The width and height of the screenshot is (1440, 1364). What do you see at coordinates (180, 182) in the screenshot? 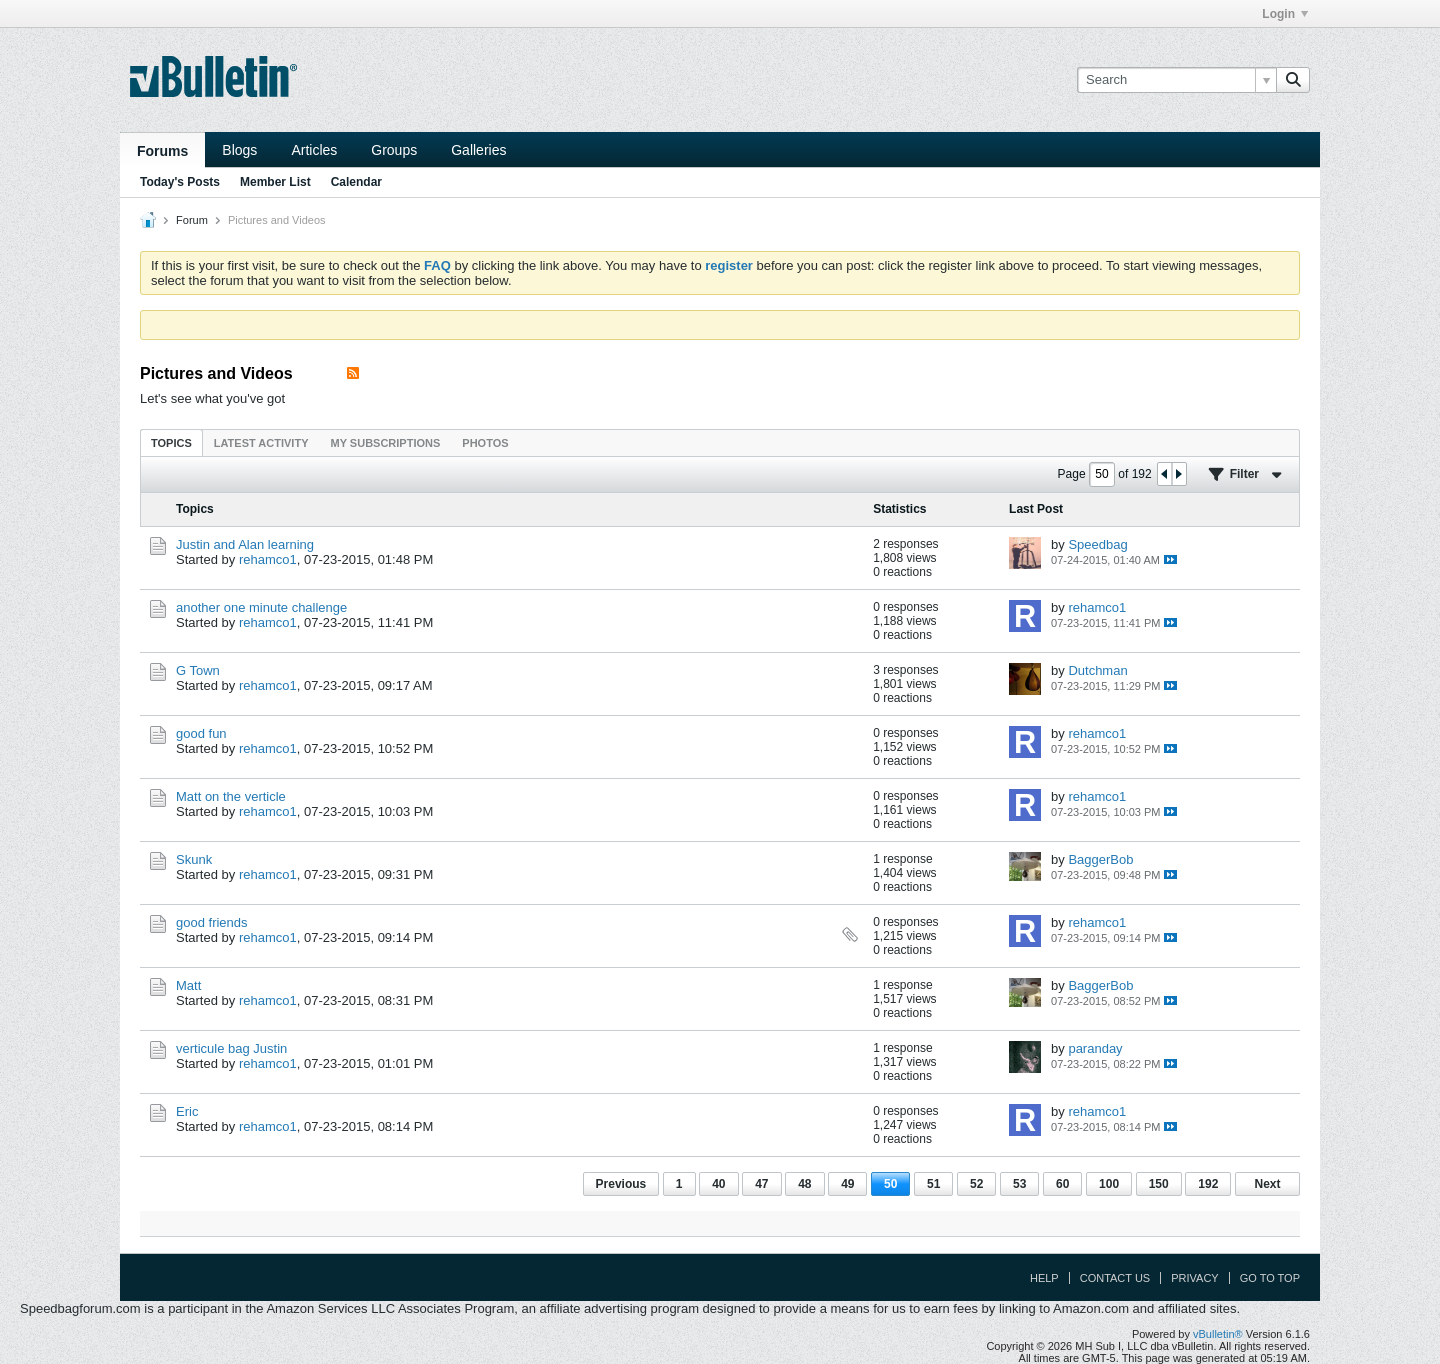
I see `Today's Posts` at bounding box center [180, 182].